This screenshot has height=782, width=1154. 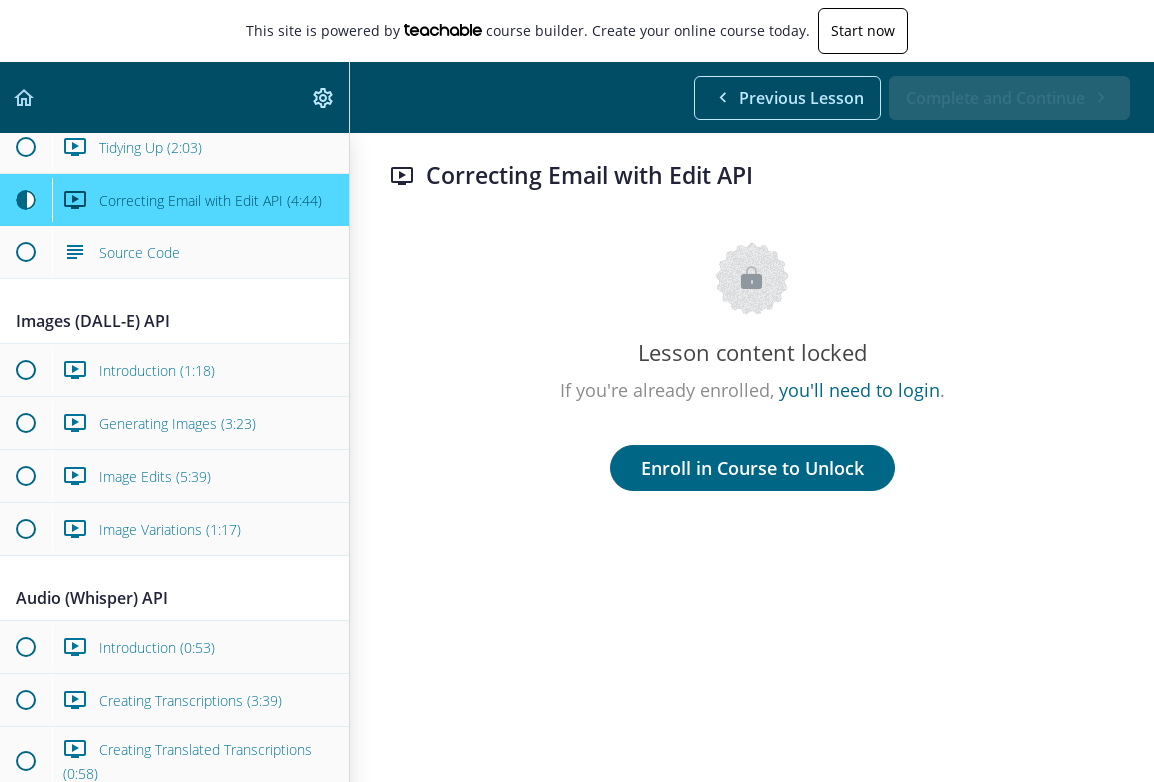 I want to click on [menuitem], so click(x=324, y=97).